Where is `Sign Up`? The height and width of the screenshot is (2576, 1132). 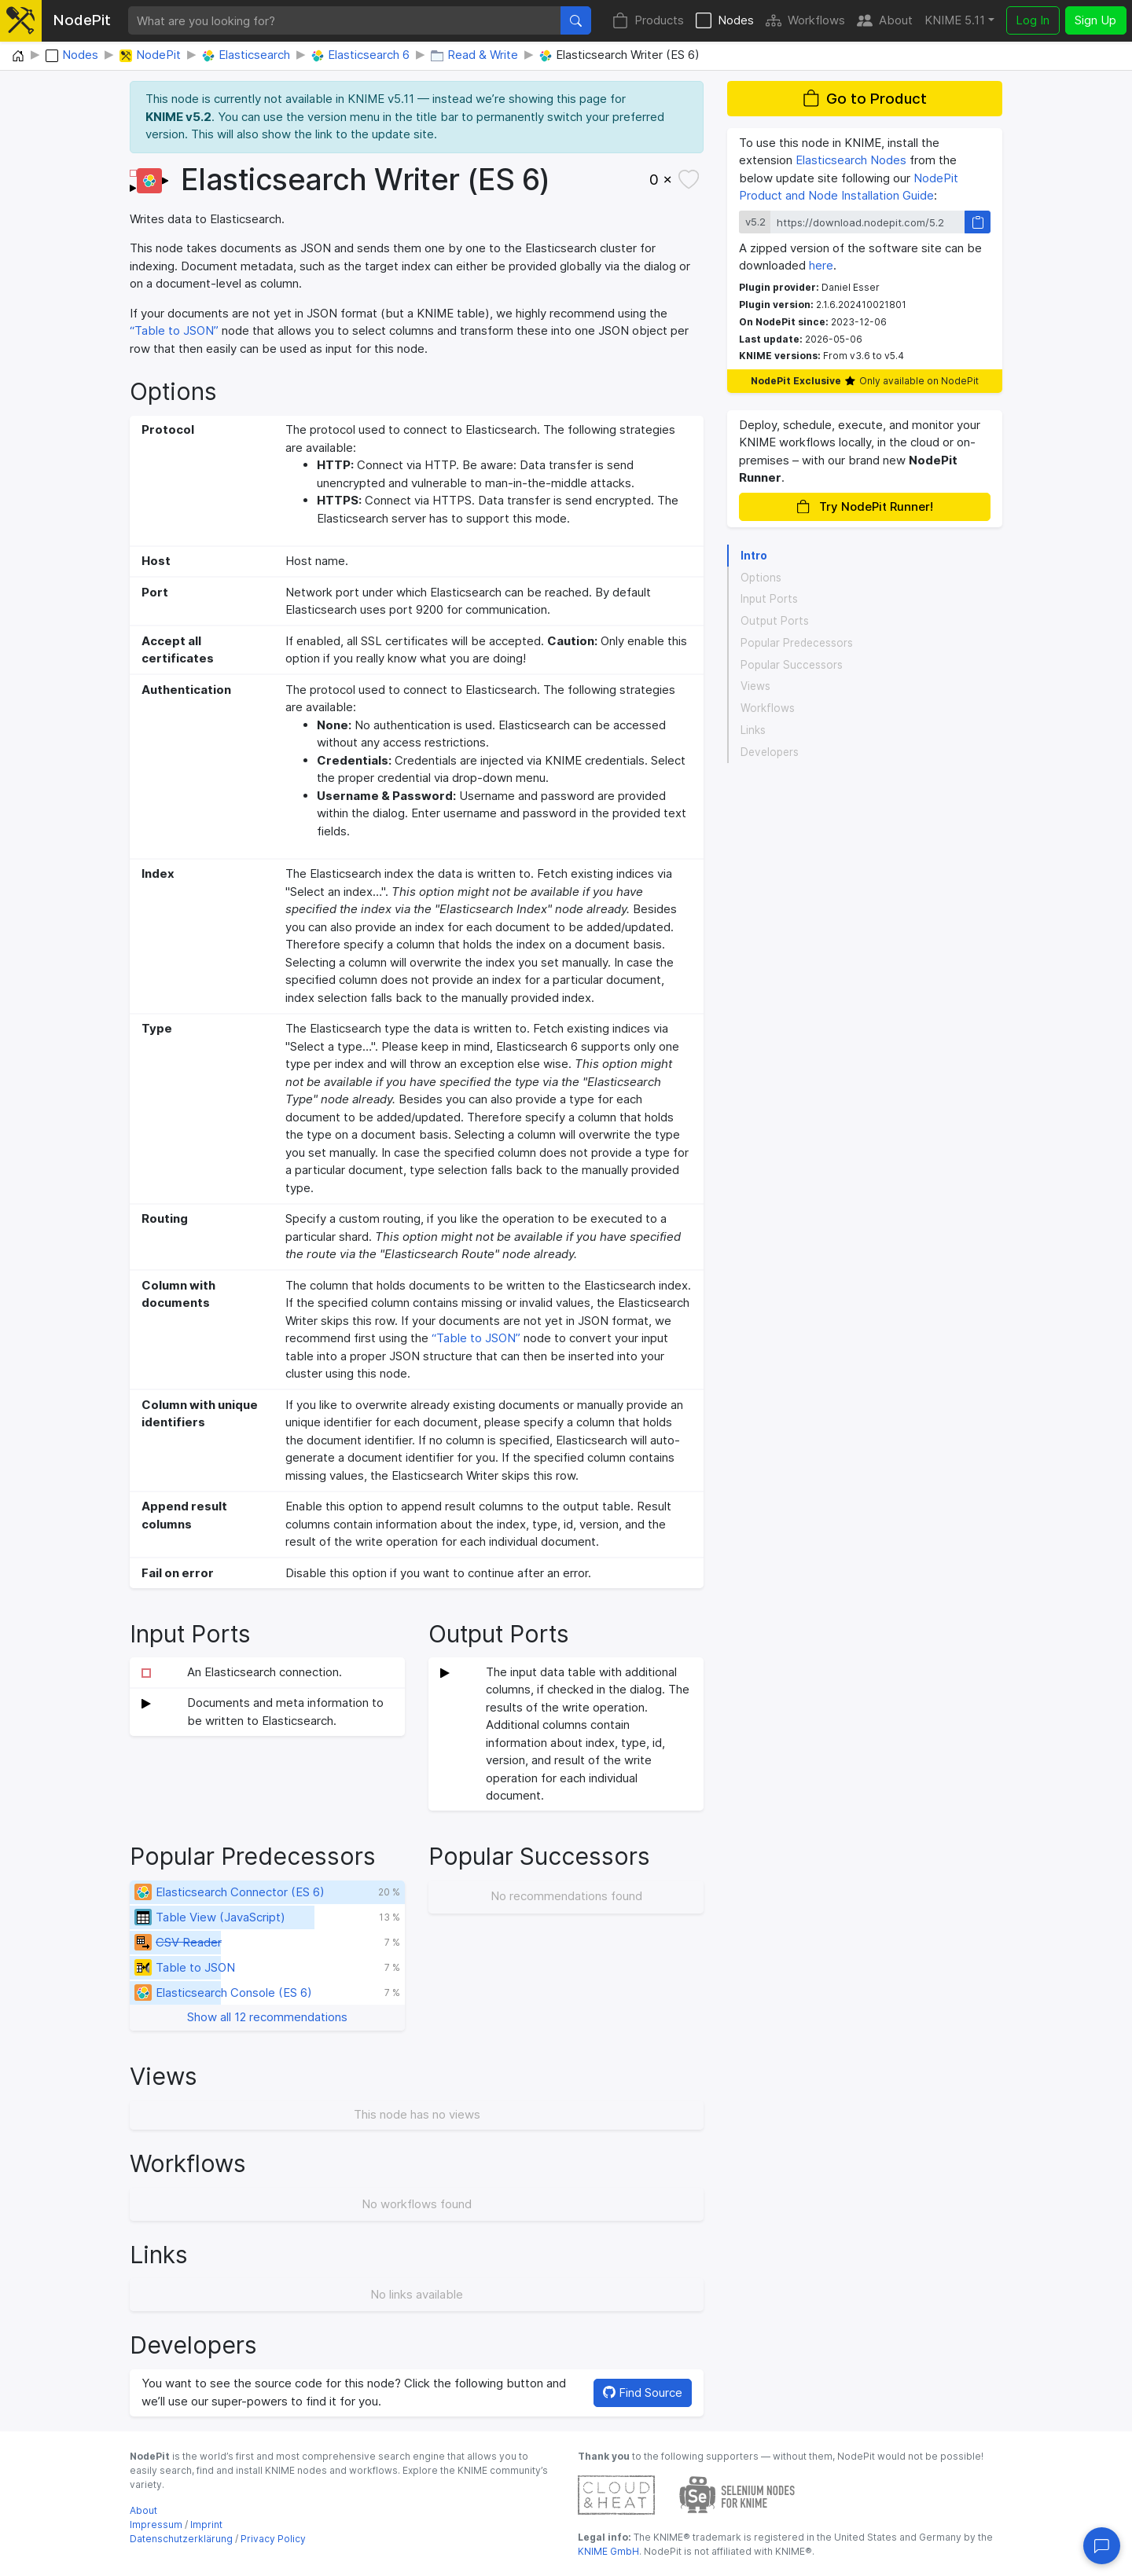 Sign Up is located at coordinates (1095, 20).